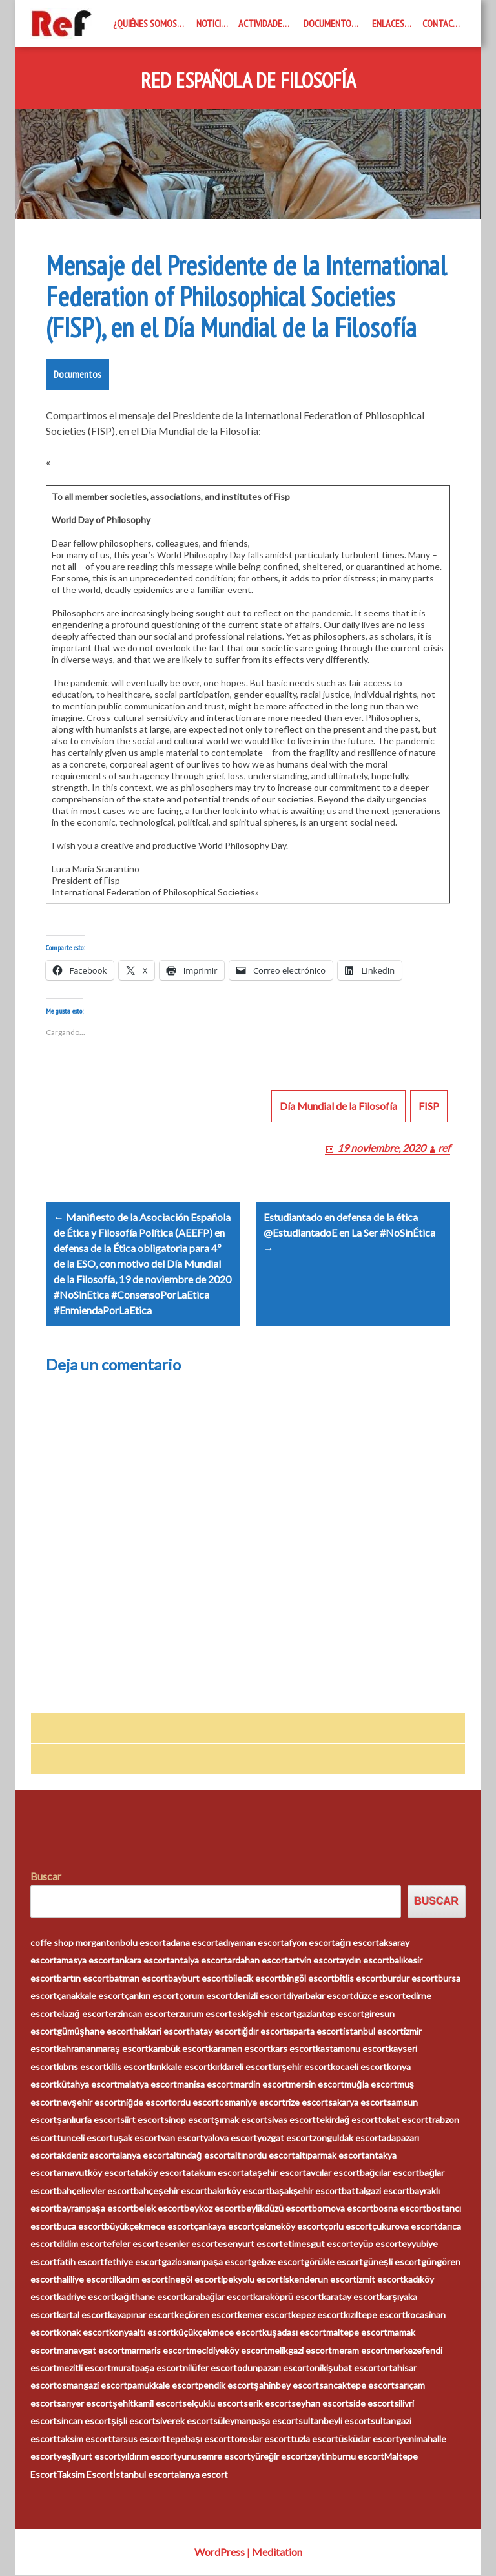 Image resolution: width=496 pixels, height=2576 pixels. I want to click on pendik escort, so click(226, 2385).